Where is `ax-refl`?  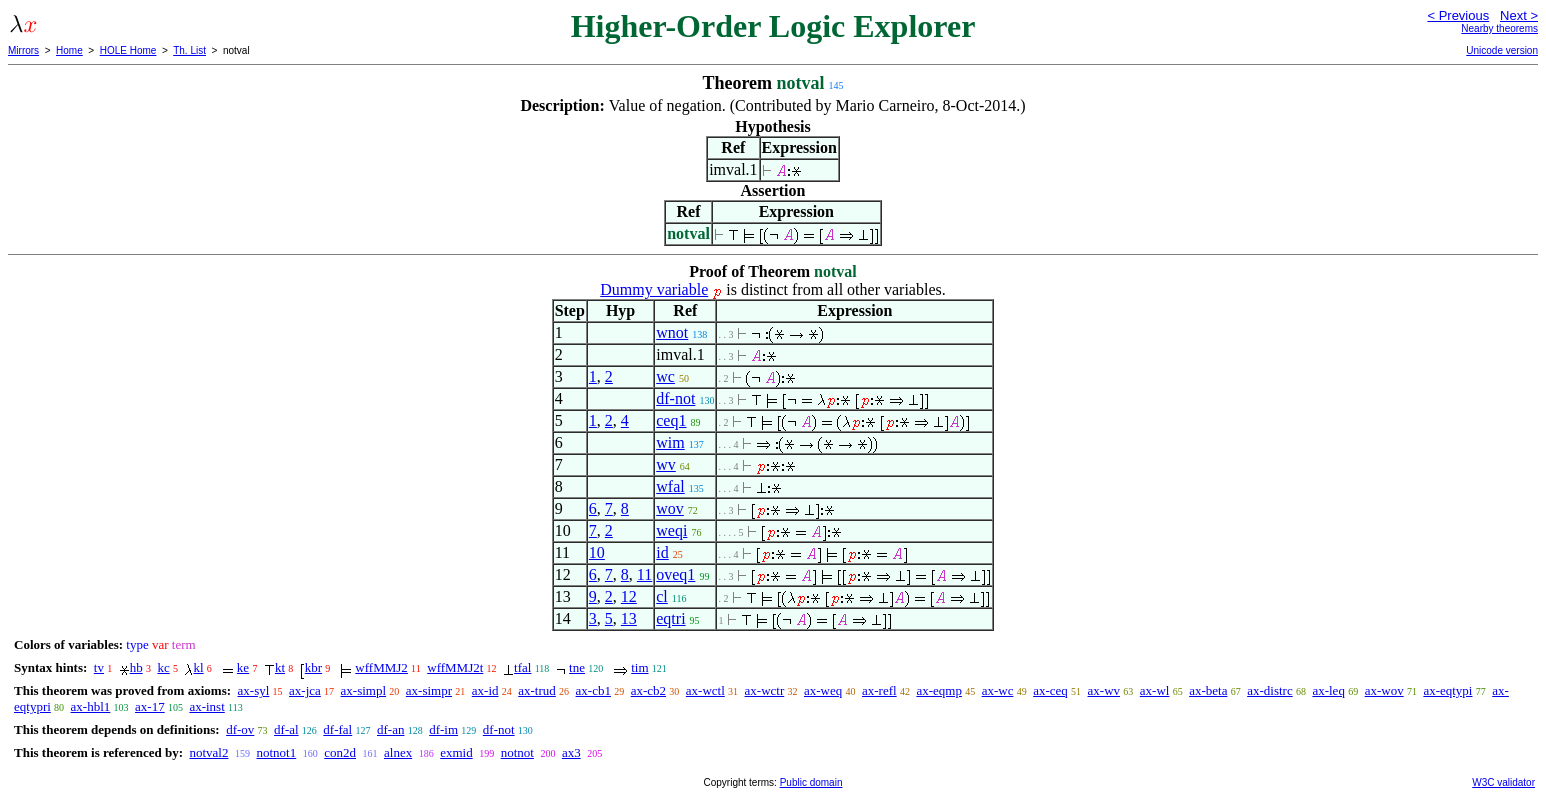
ax-refl is located at coordinates (879, 690).